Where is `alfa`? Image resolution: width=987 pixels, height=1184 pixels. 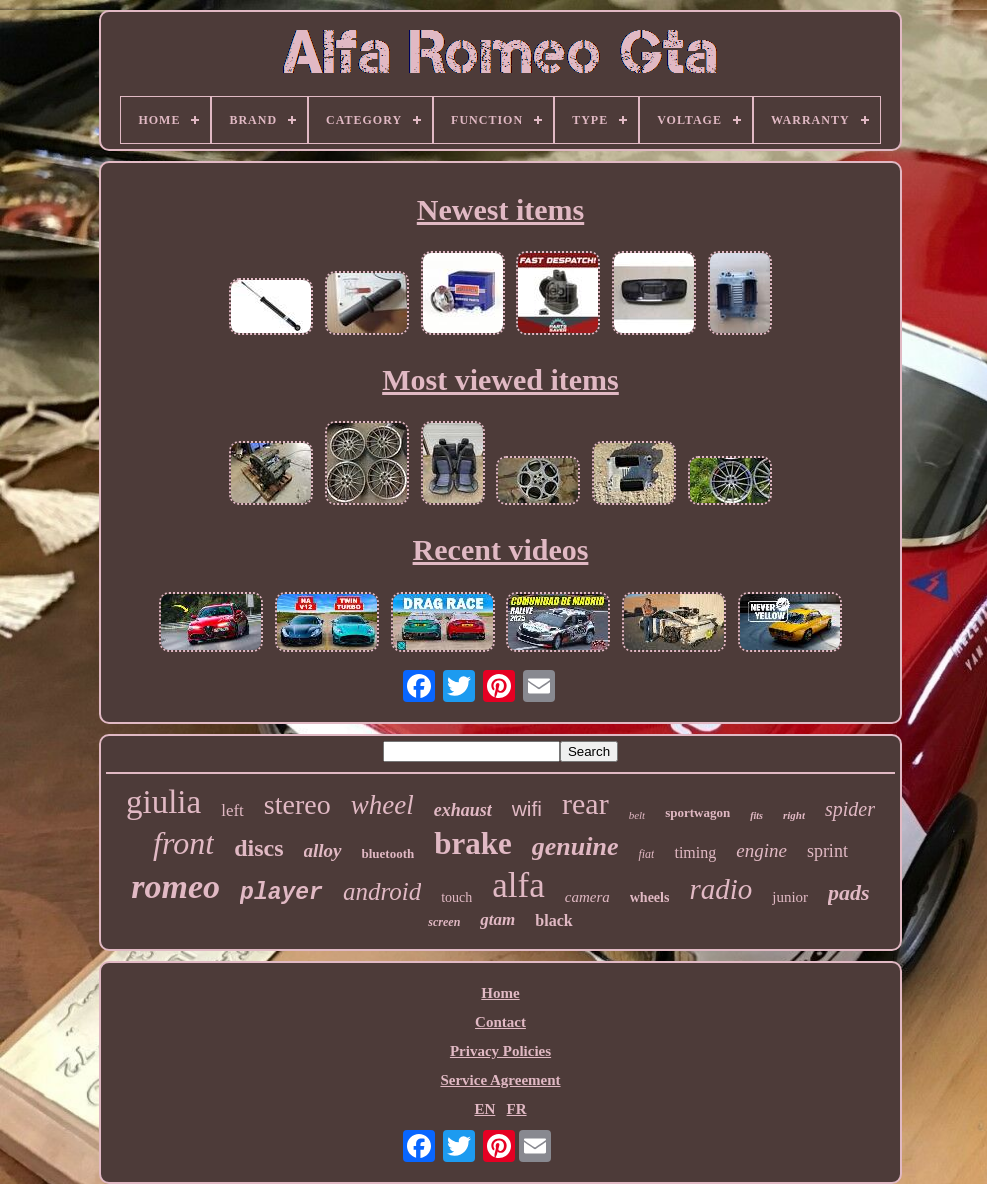
alfa is located at coordinates (518, 885).